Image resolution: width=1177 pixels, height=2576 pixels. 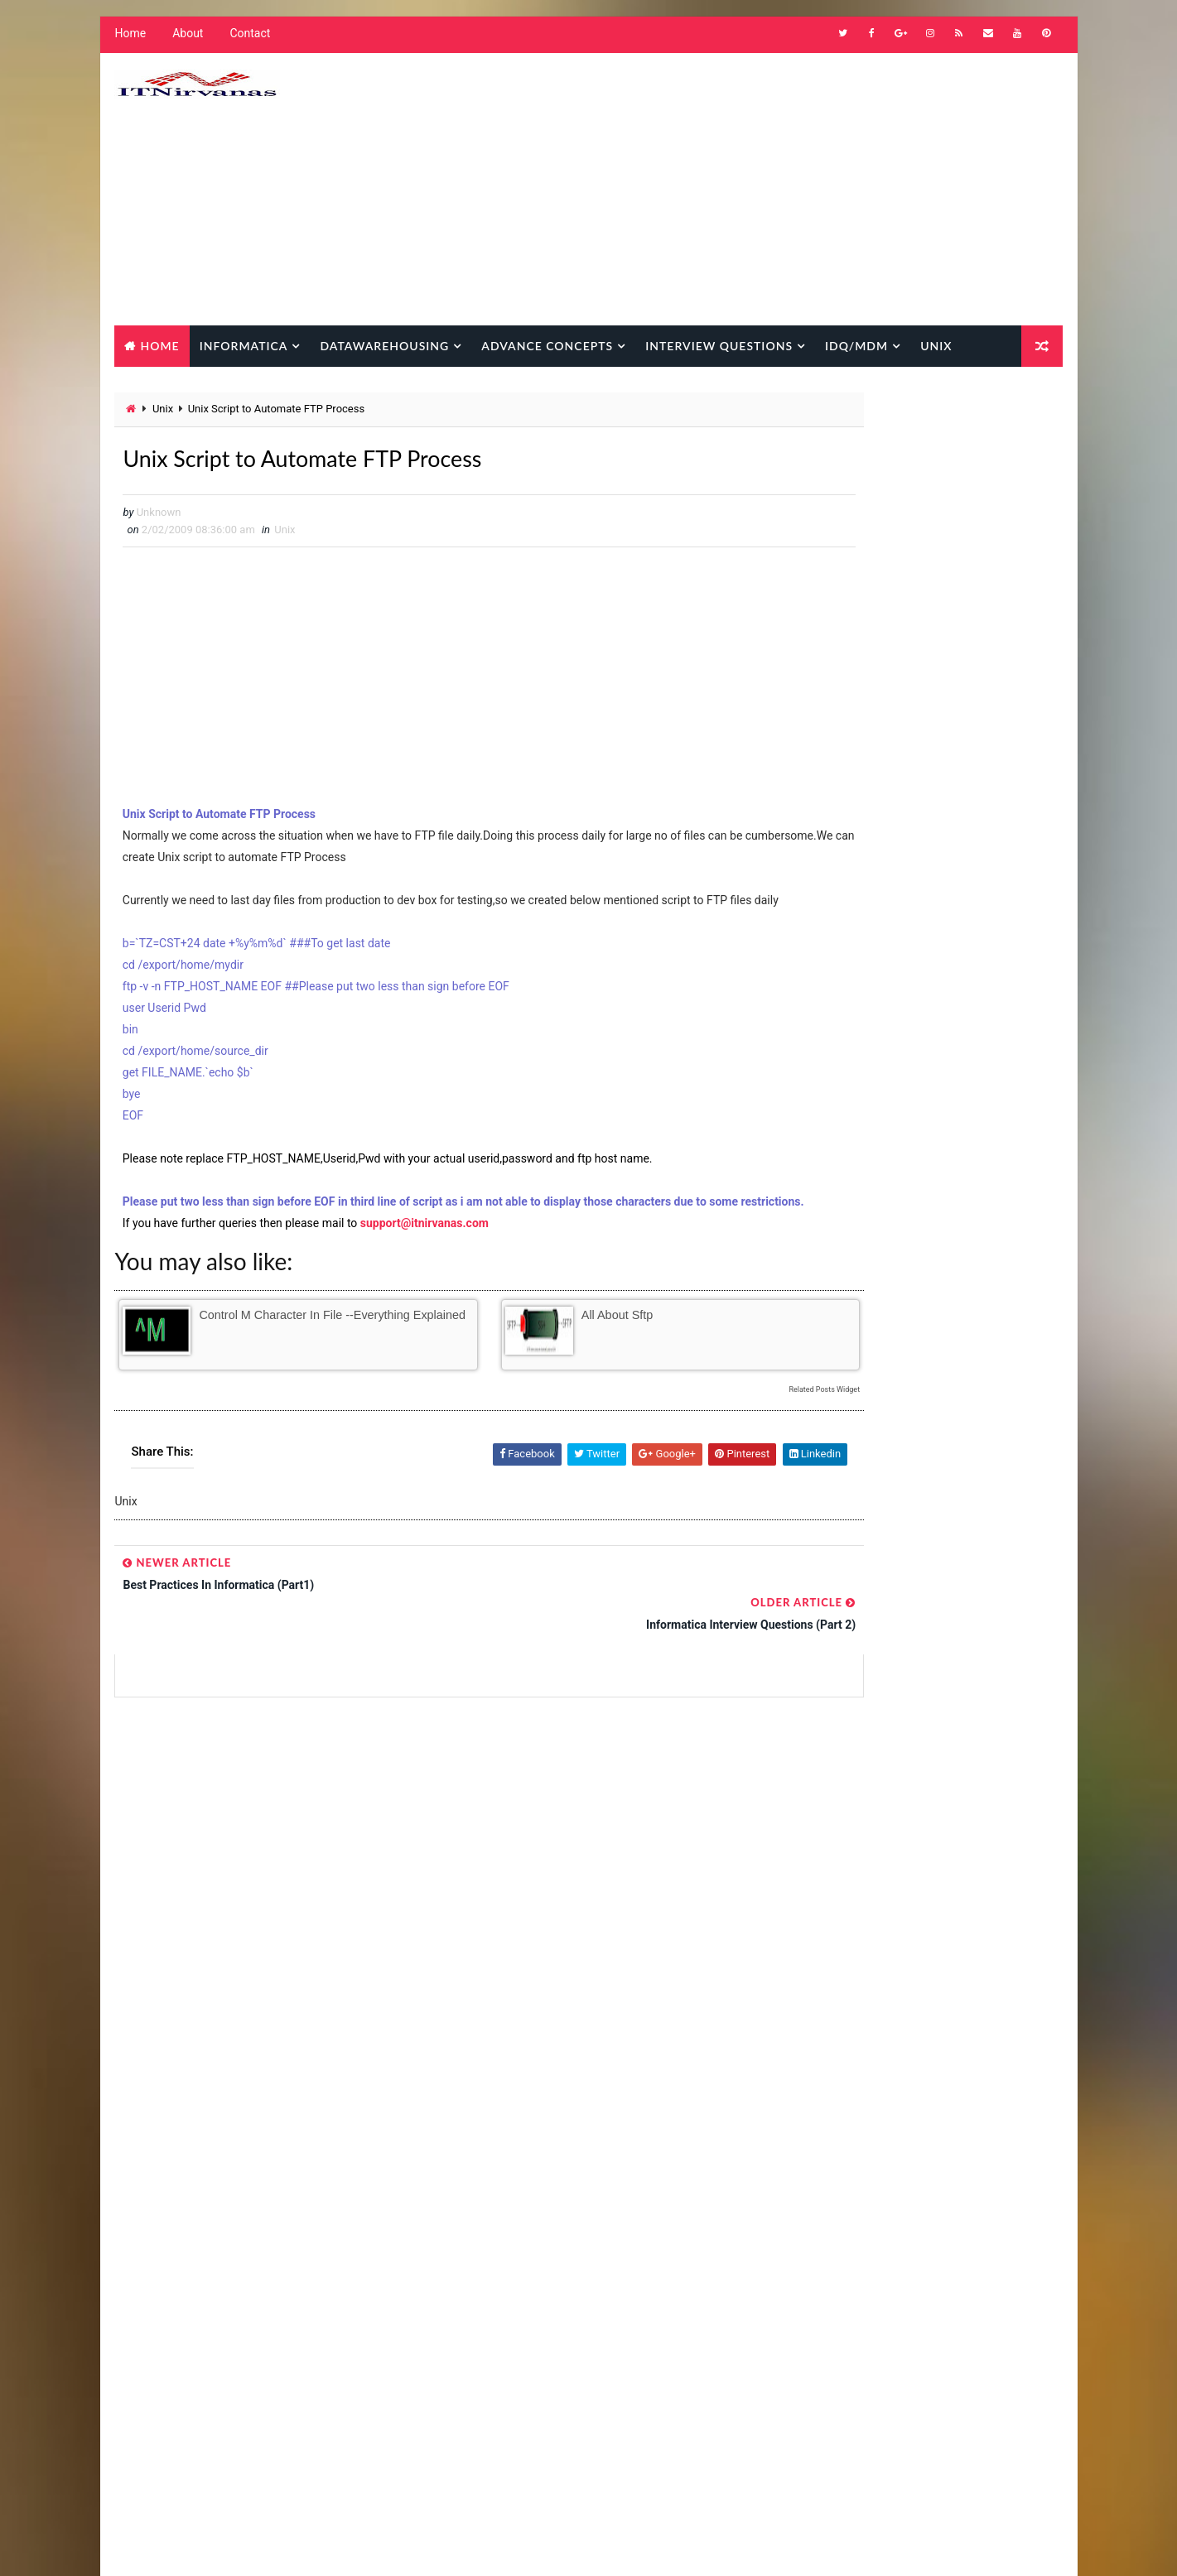 What do you see at coordinates (1019, 1400) in the screenshot?
I see `Comments` at bounding box center [1019, 1400].